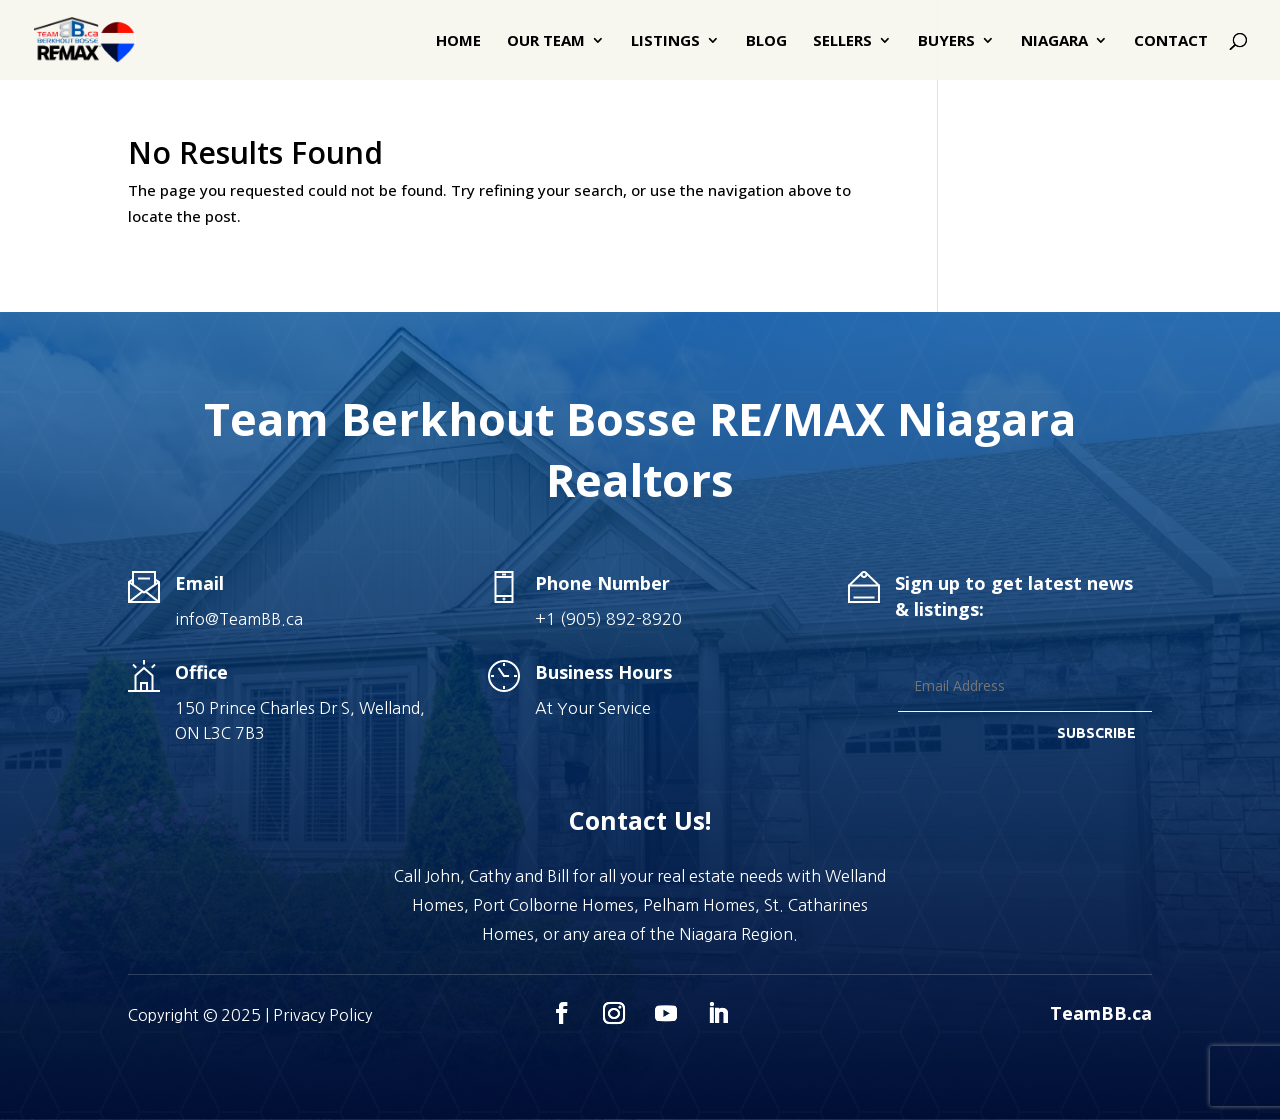 Image resolution: width=1280 pixels, height=1120 pixels. I want to click on Niagara, so click(1054, 41).